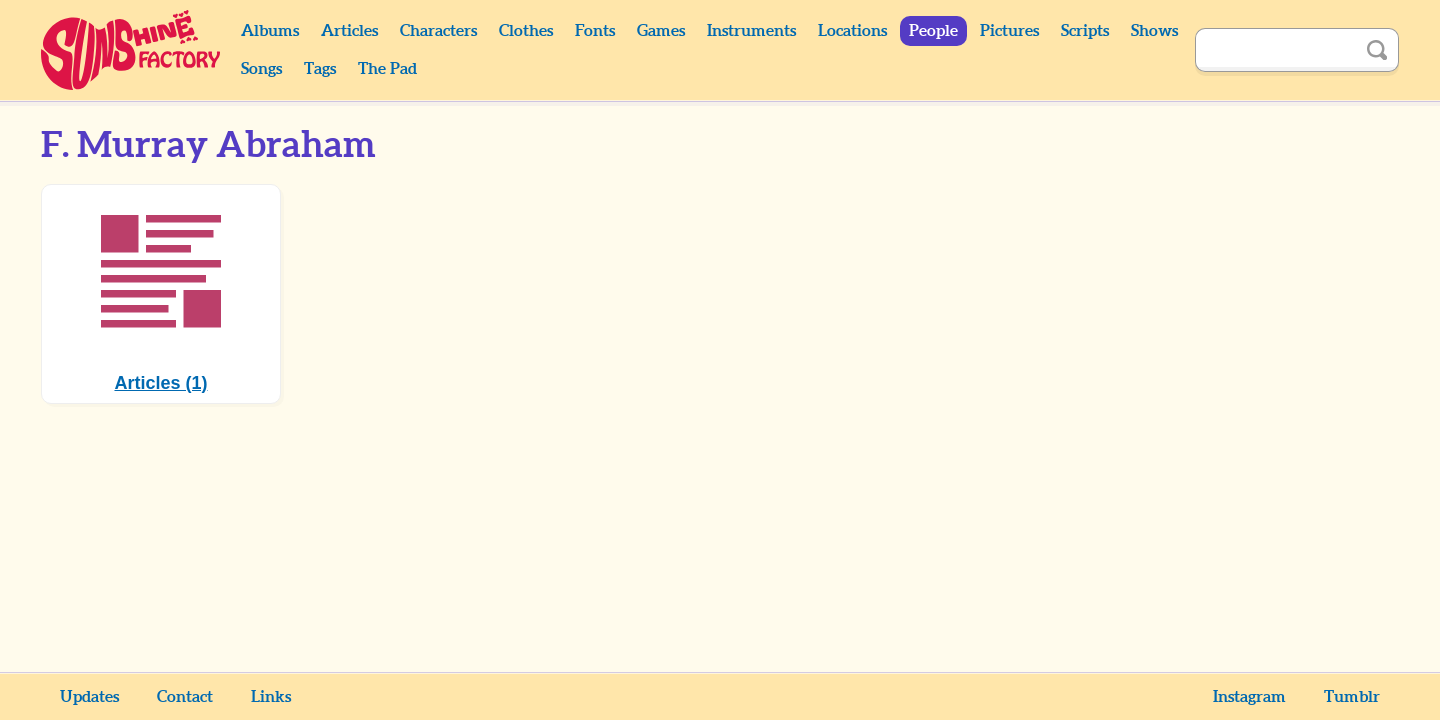 Image resolution: width=1440 pixels, height=720 pixels. What do you see at coordinates (89, 697) in the screenshot?
I see `Updates` at bounding box center [89, 697].